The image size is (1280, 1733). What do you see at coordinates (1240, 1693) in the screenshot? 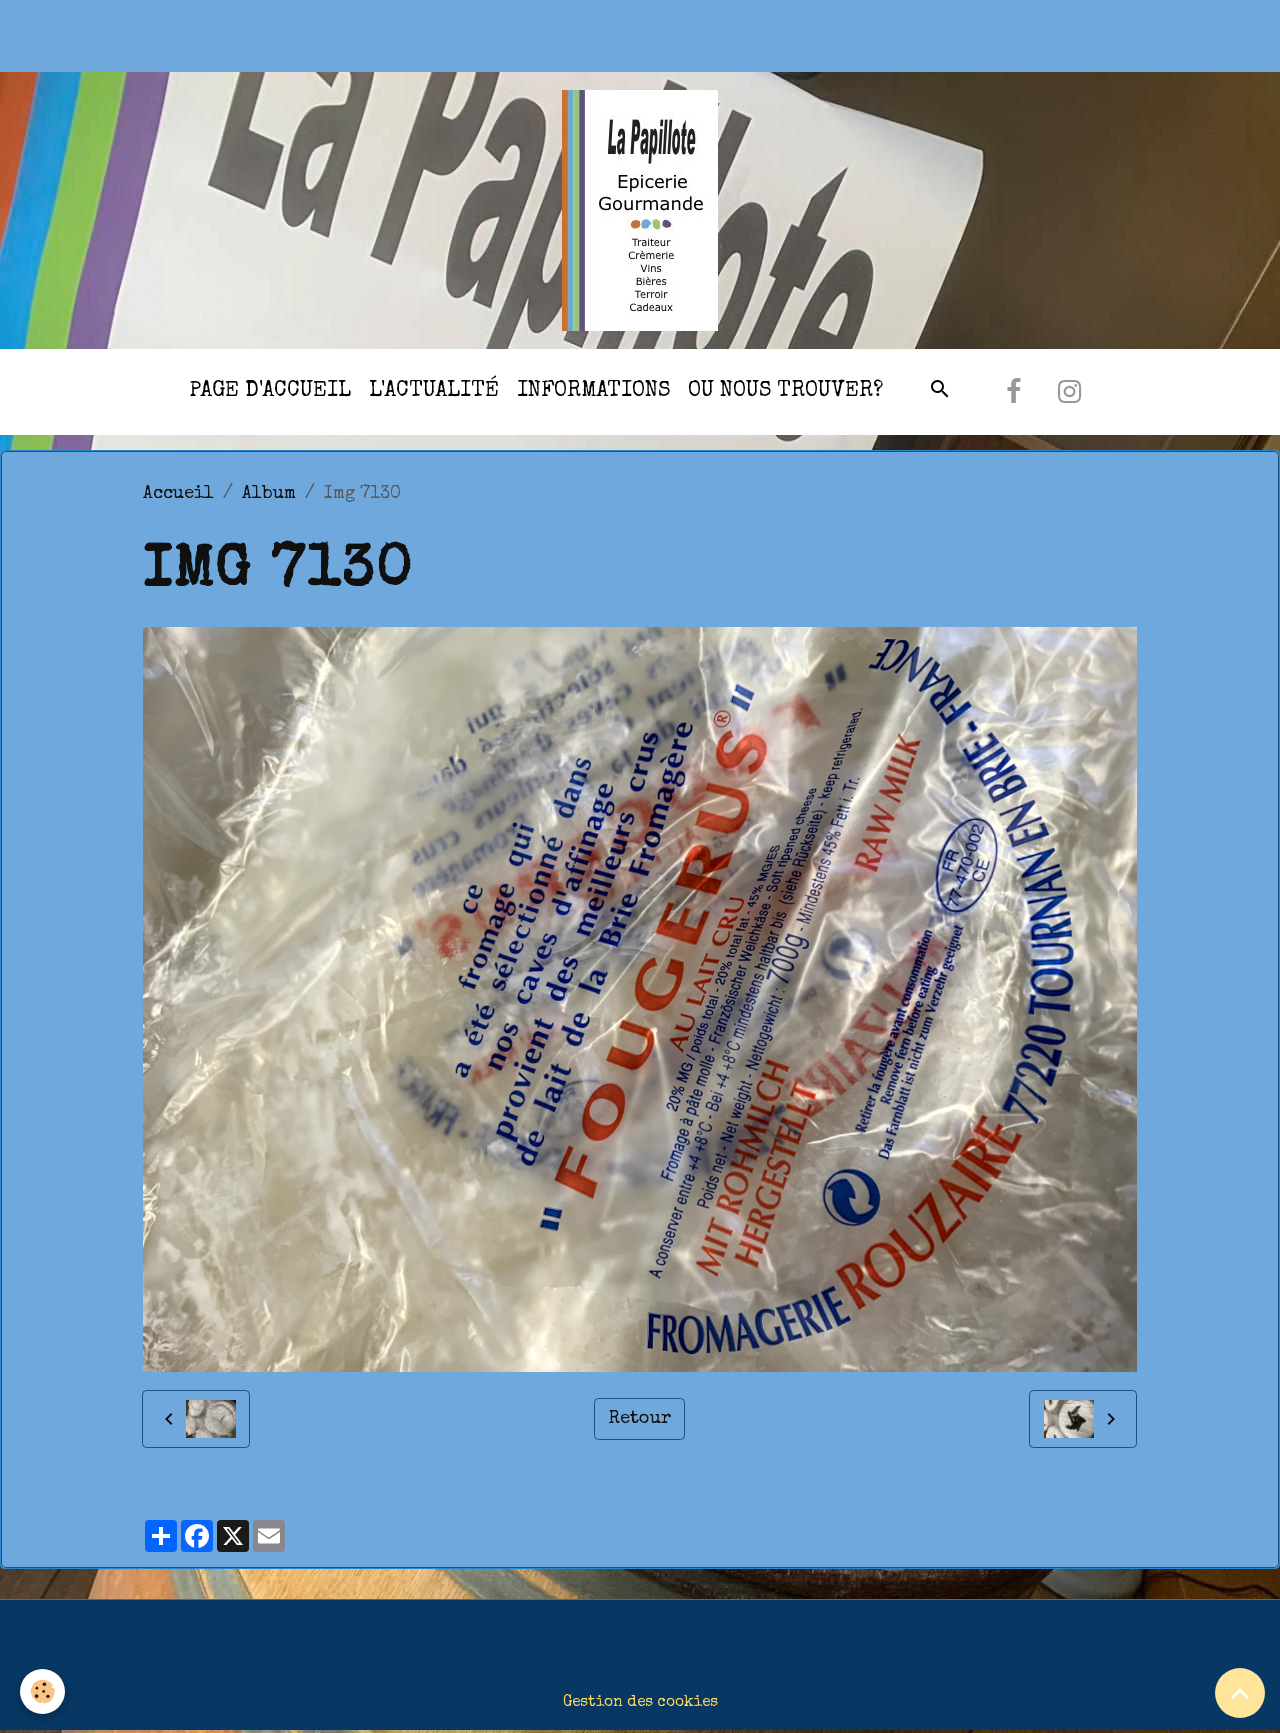
I see `[Scroll top]` at bounding box center [1240, 1693].